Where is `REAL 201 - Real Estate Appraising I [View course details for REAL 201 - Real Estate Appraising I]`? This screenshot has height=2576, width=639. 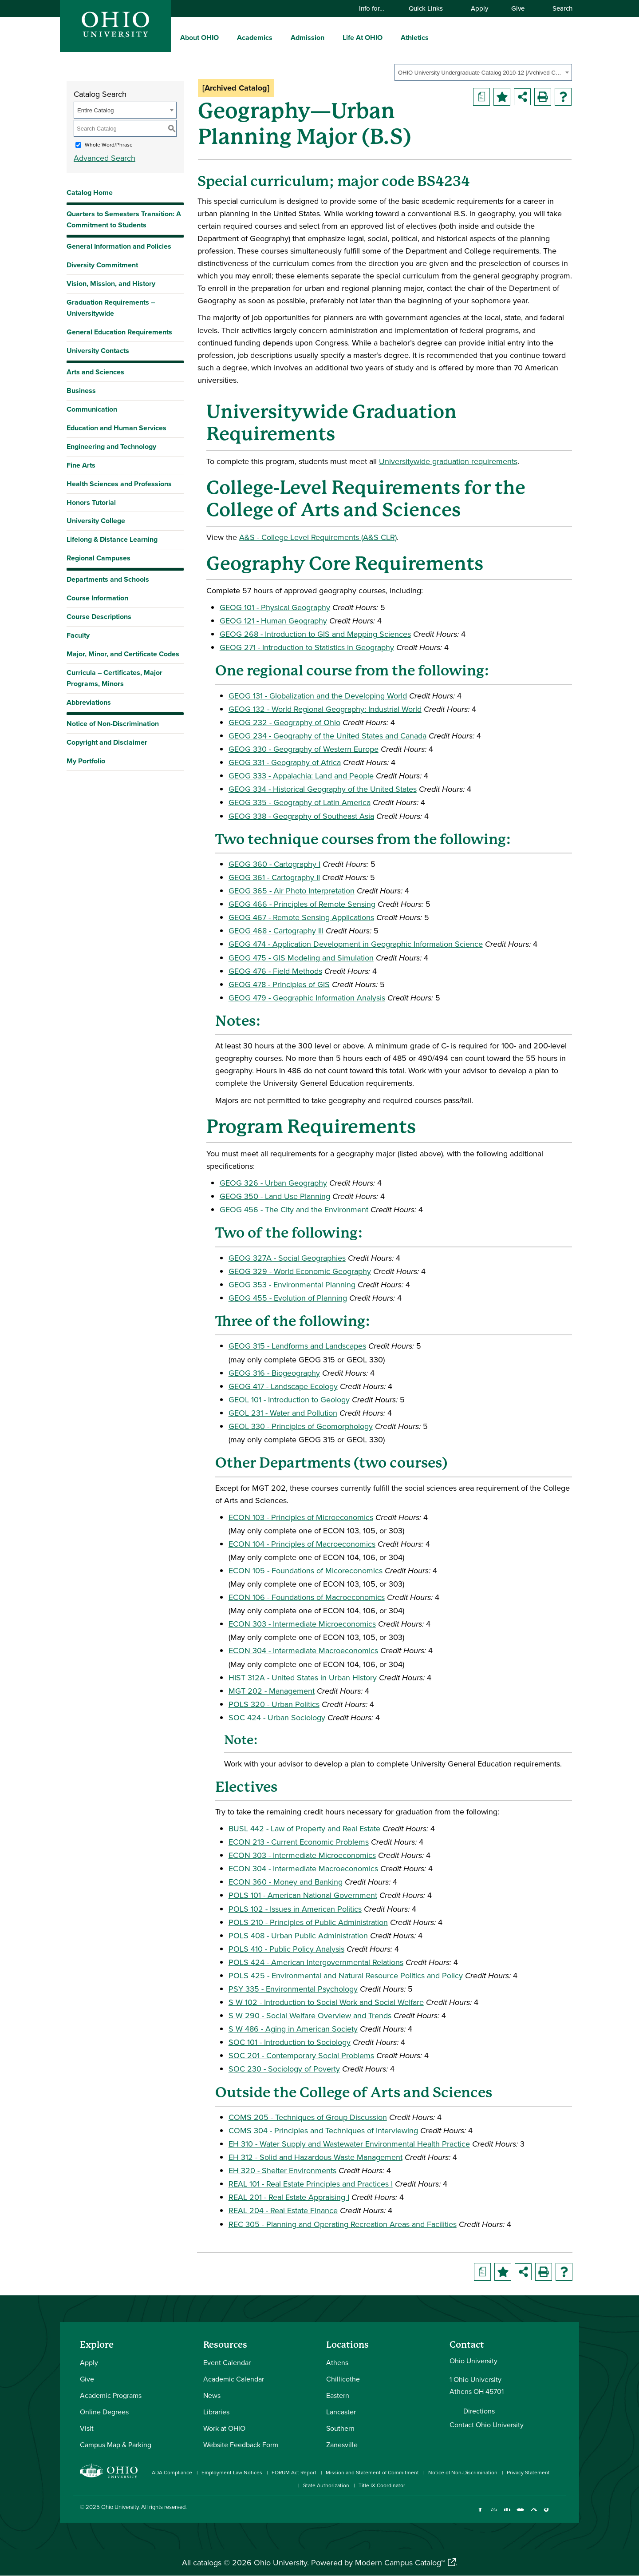 REAL 201 - Real Estate Appraising I [View course details for REAL 201 - Real Estate Appraising I] is located at coordinates (289, 2197).